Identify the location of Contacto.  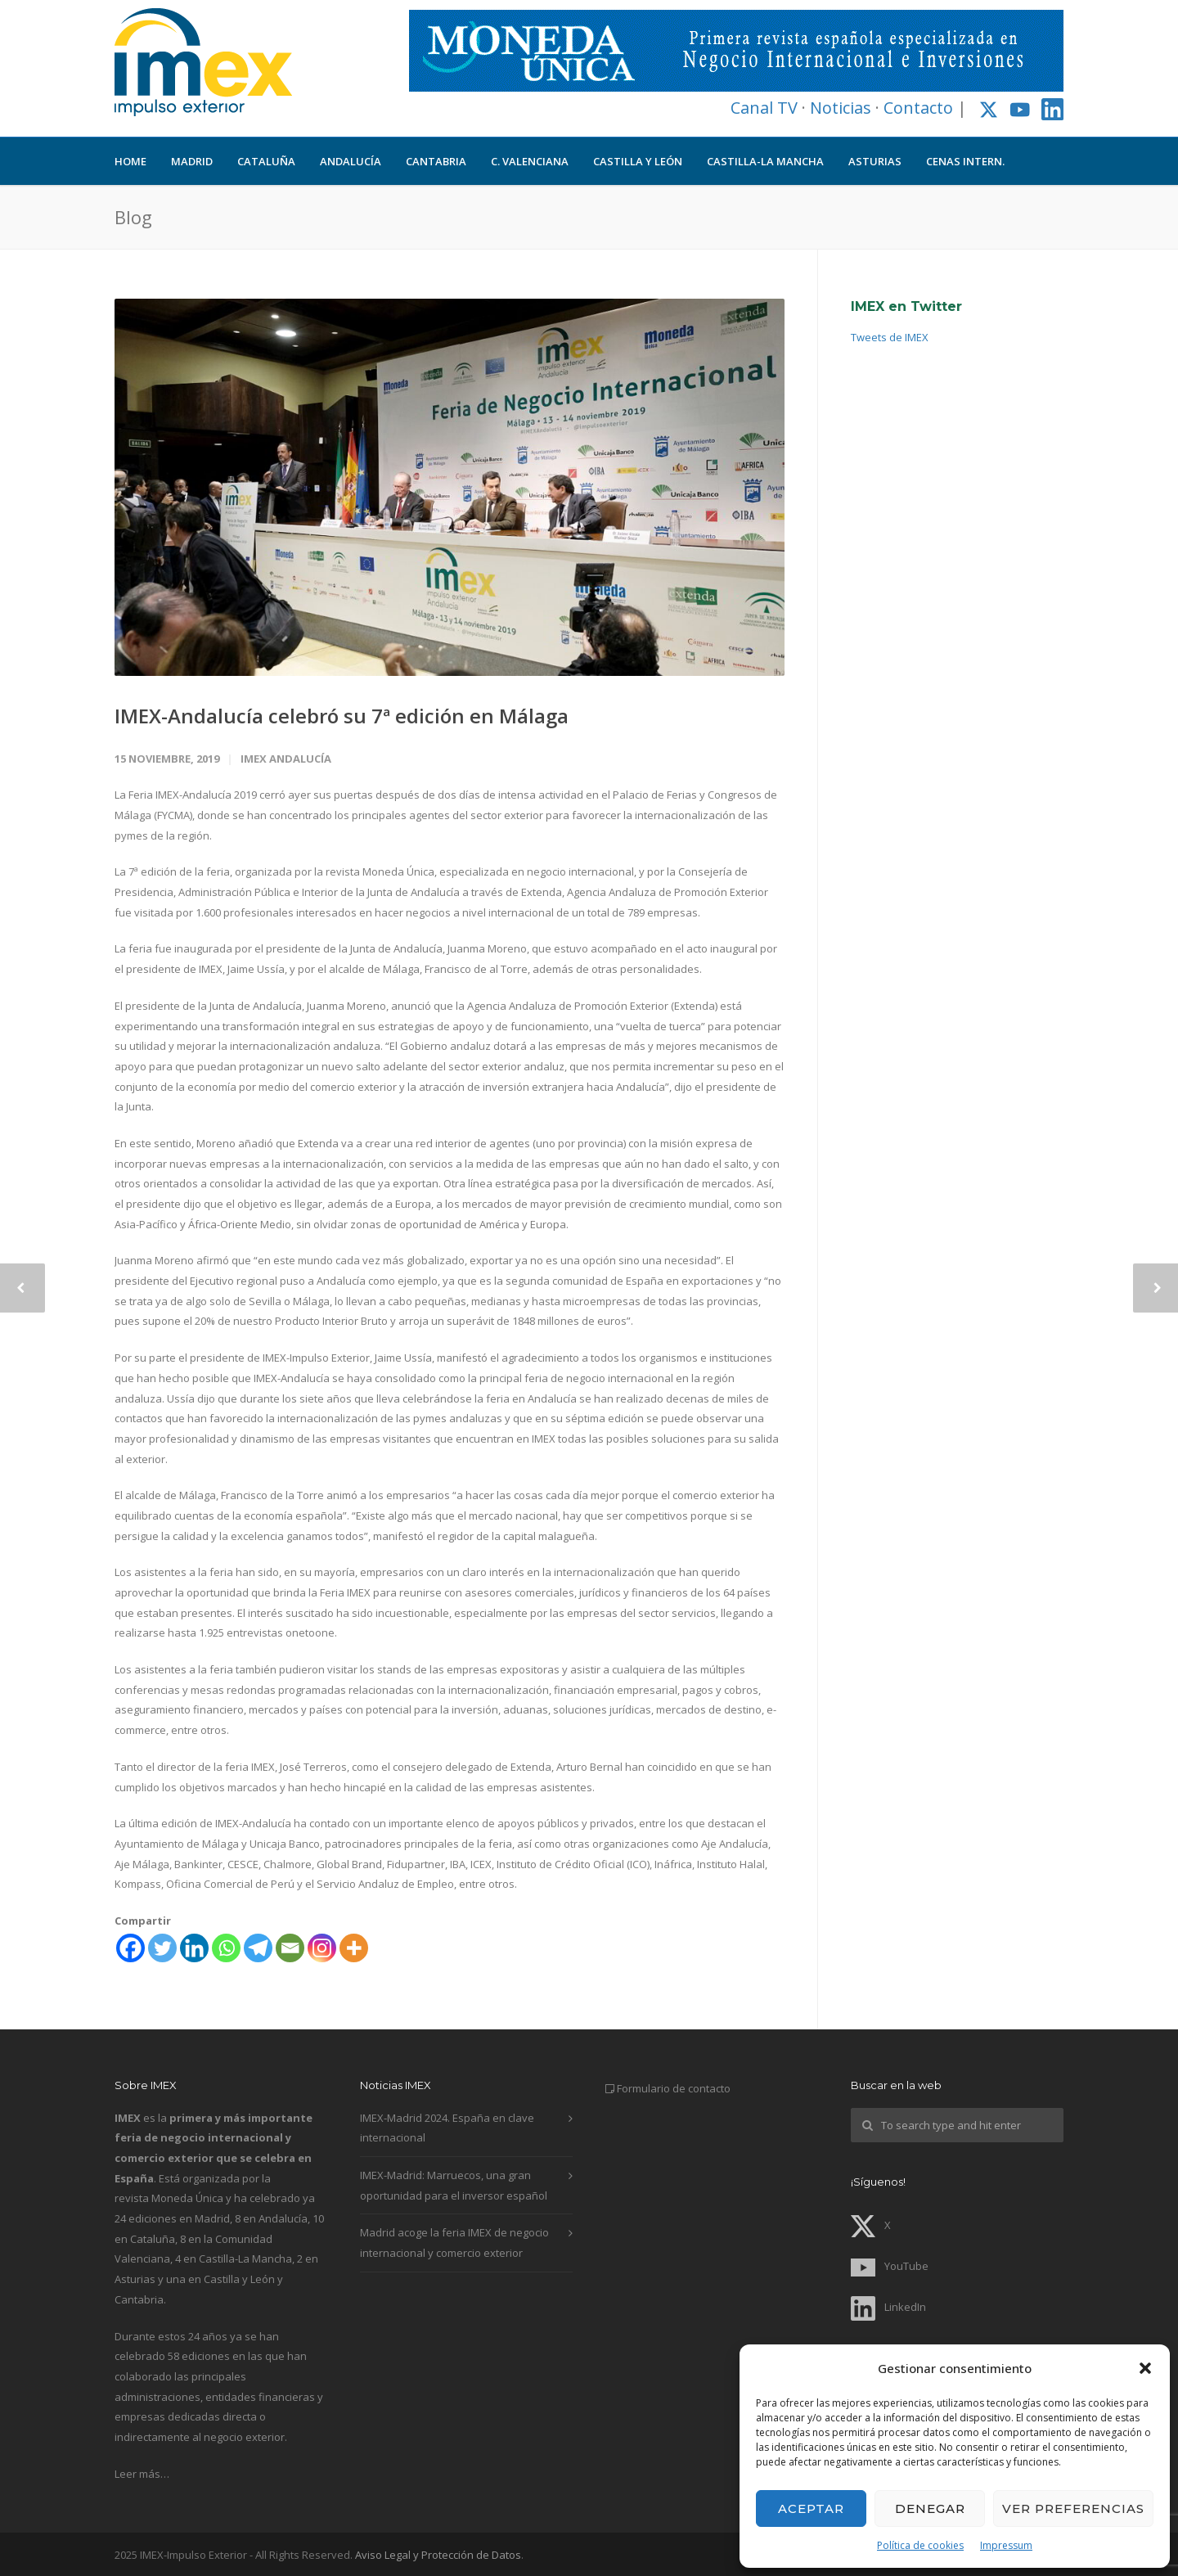
(918, 108).